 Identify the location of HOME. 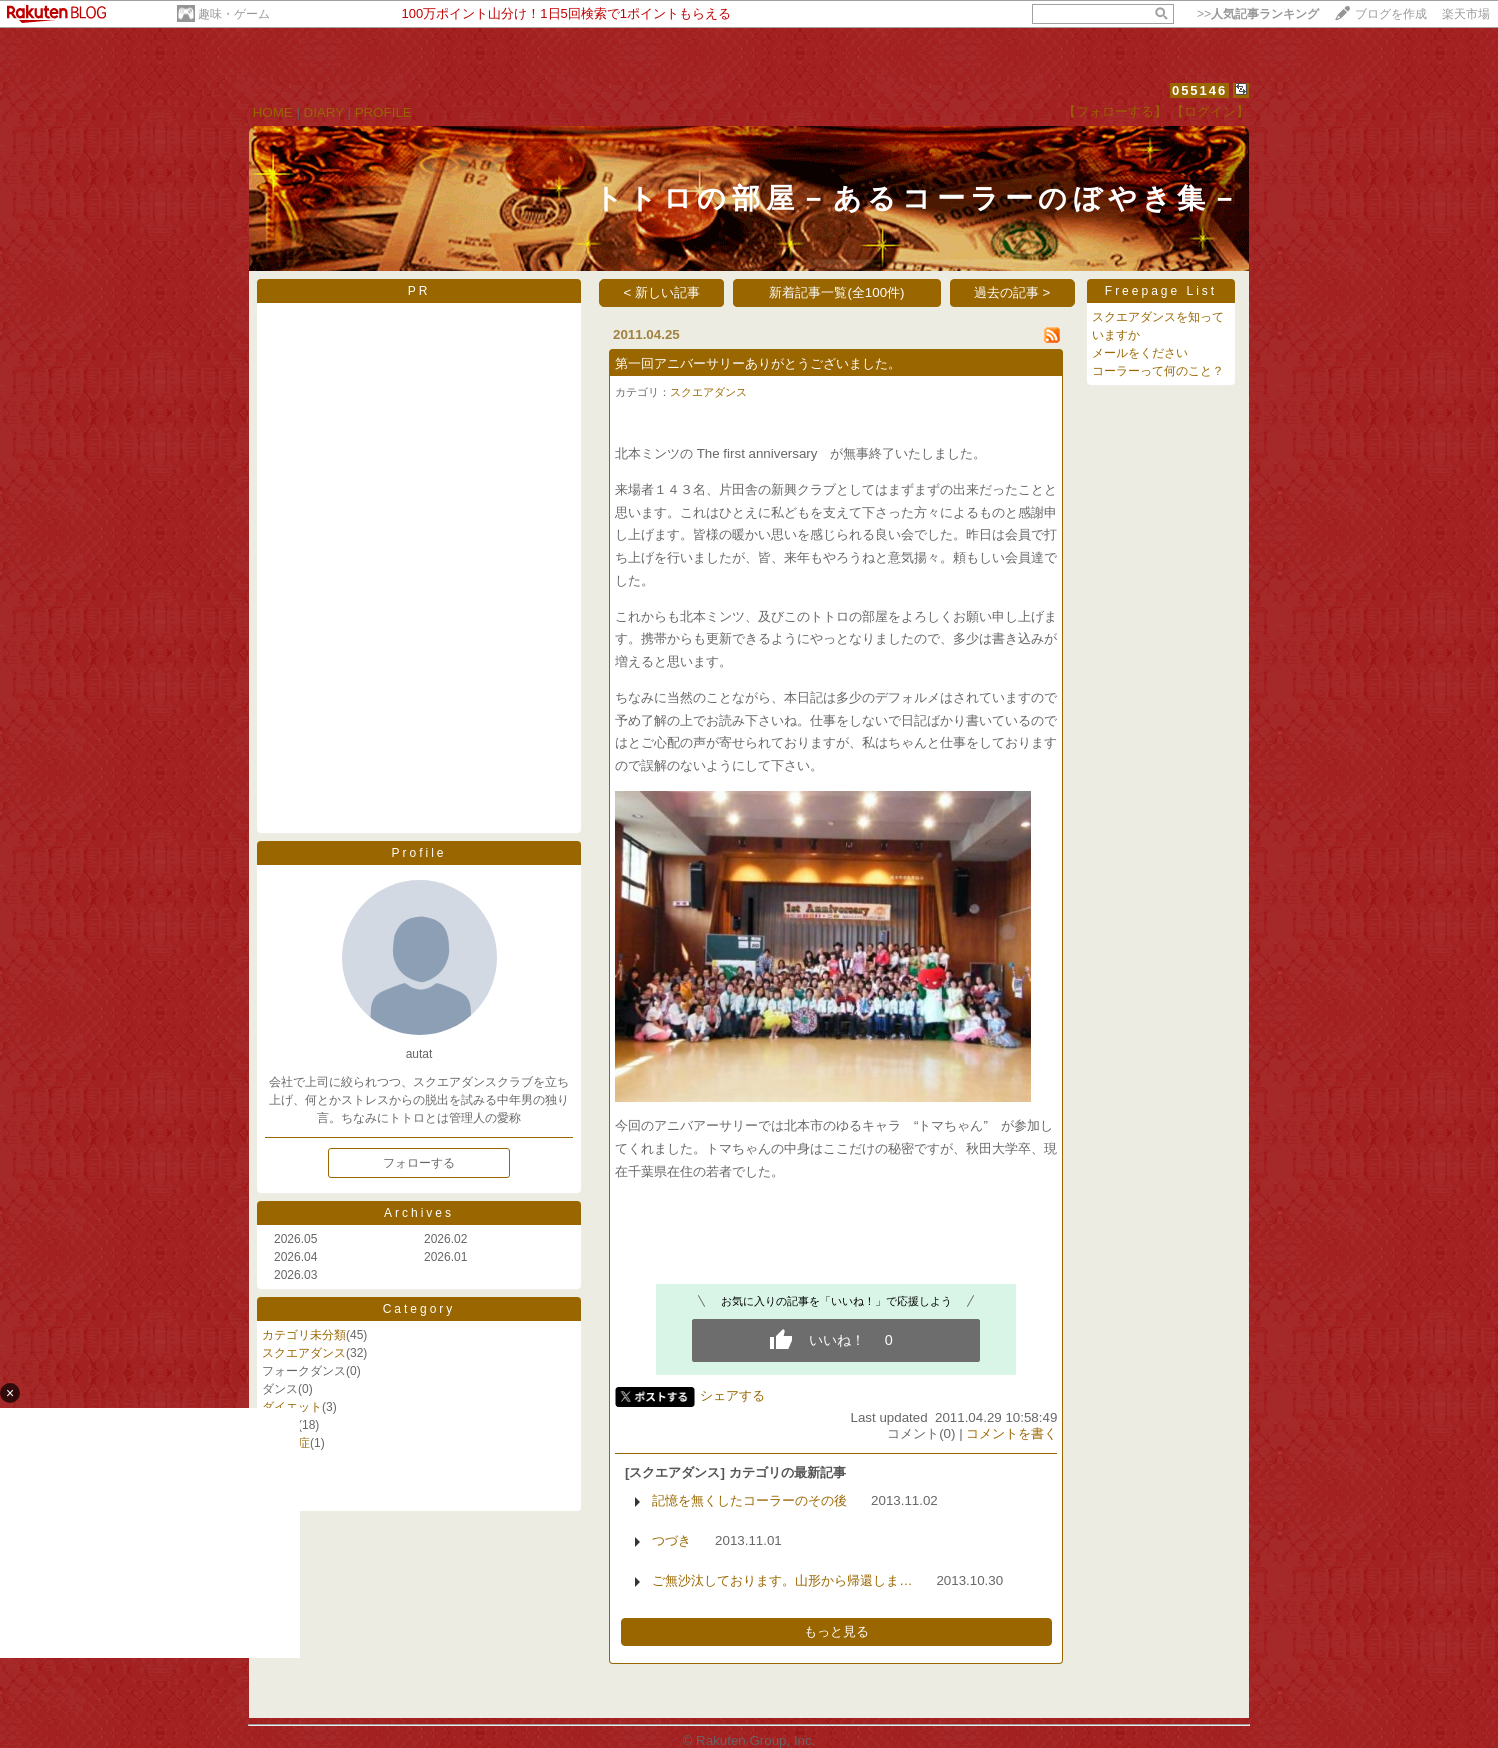
(273, 112).